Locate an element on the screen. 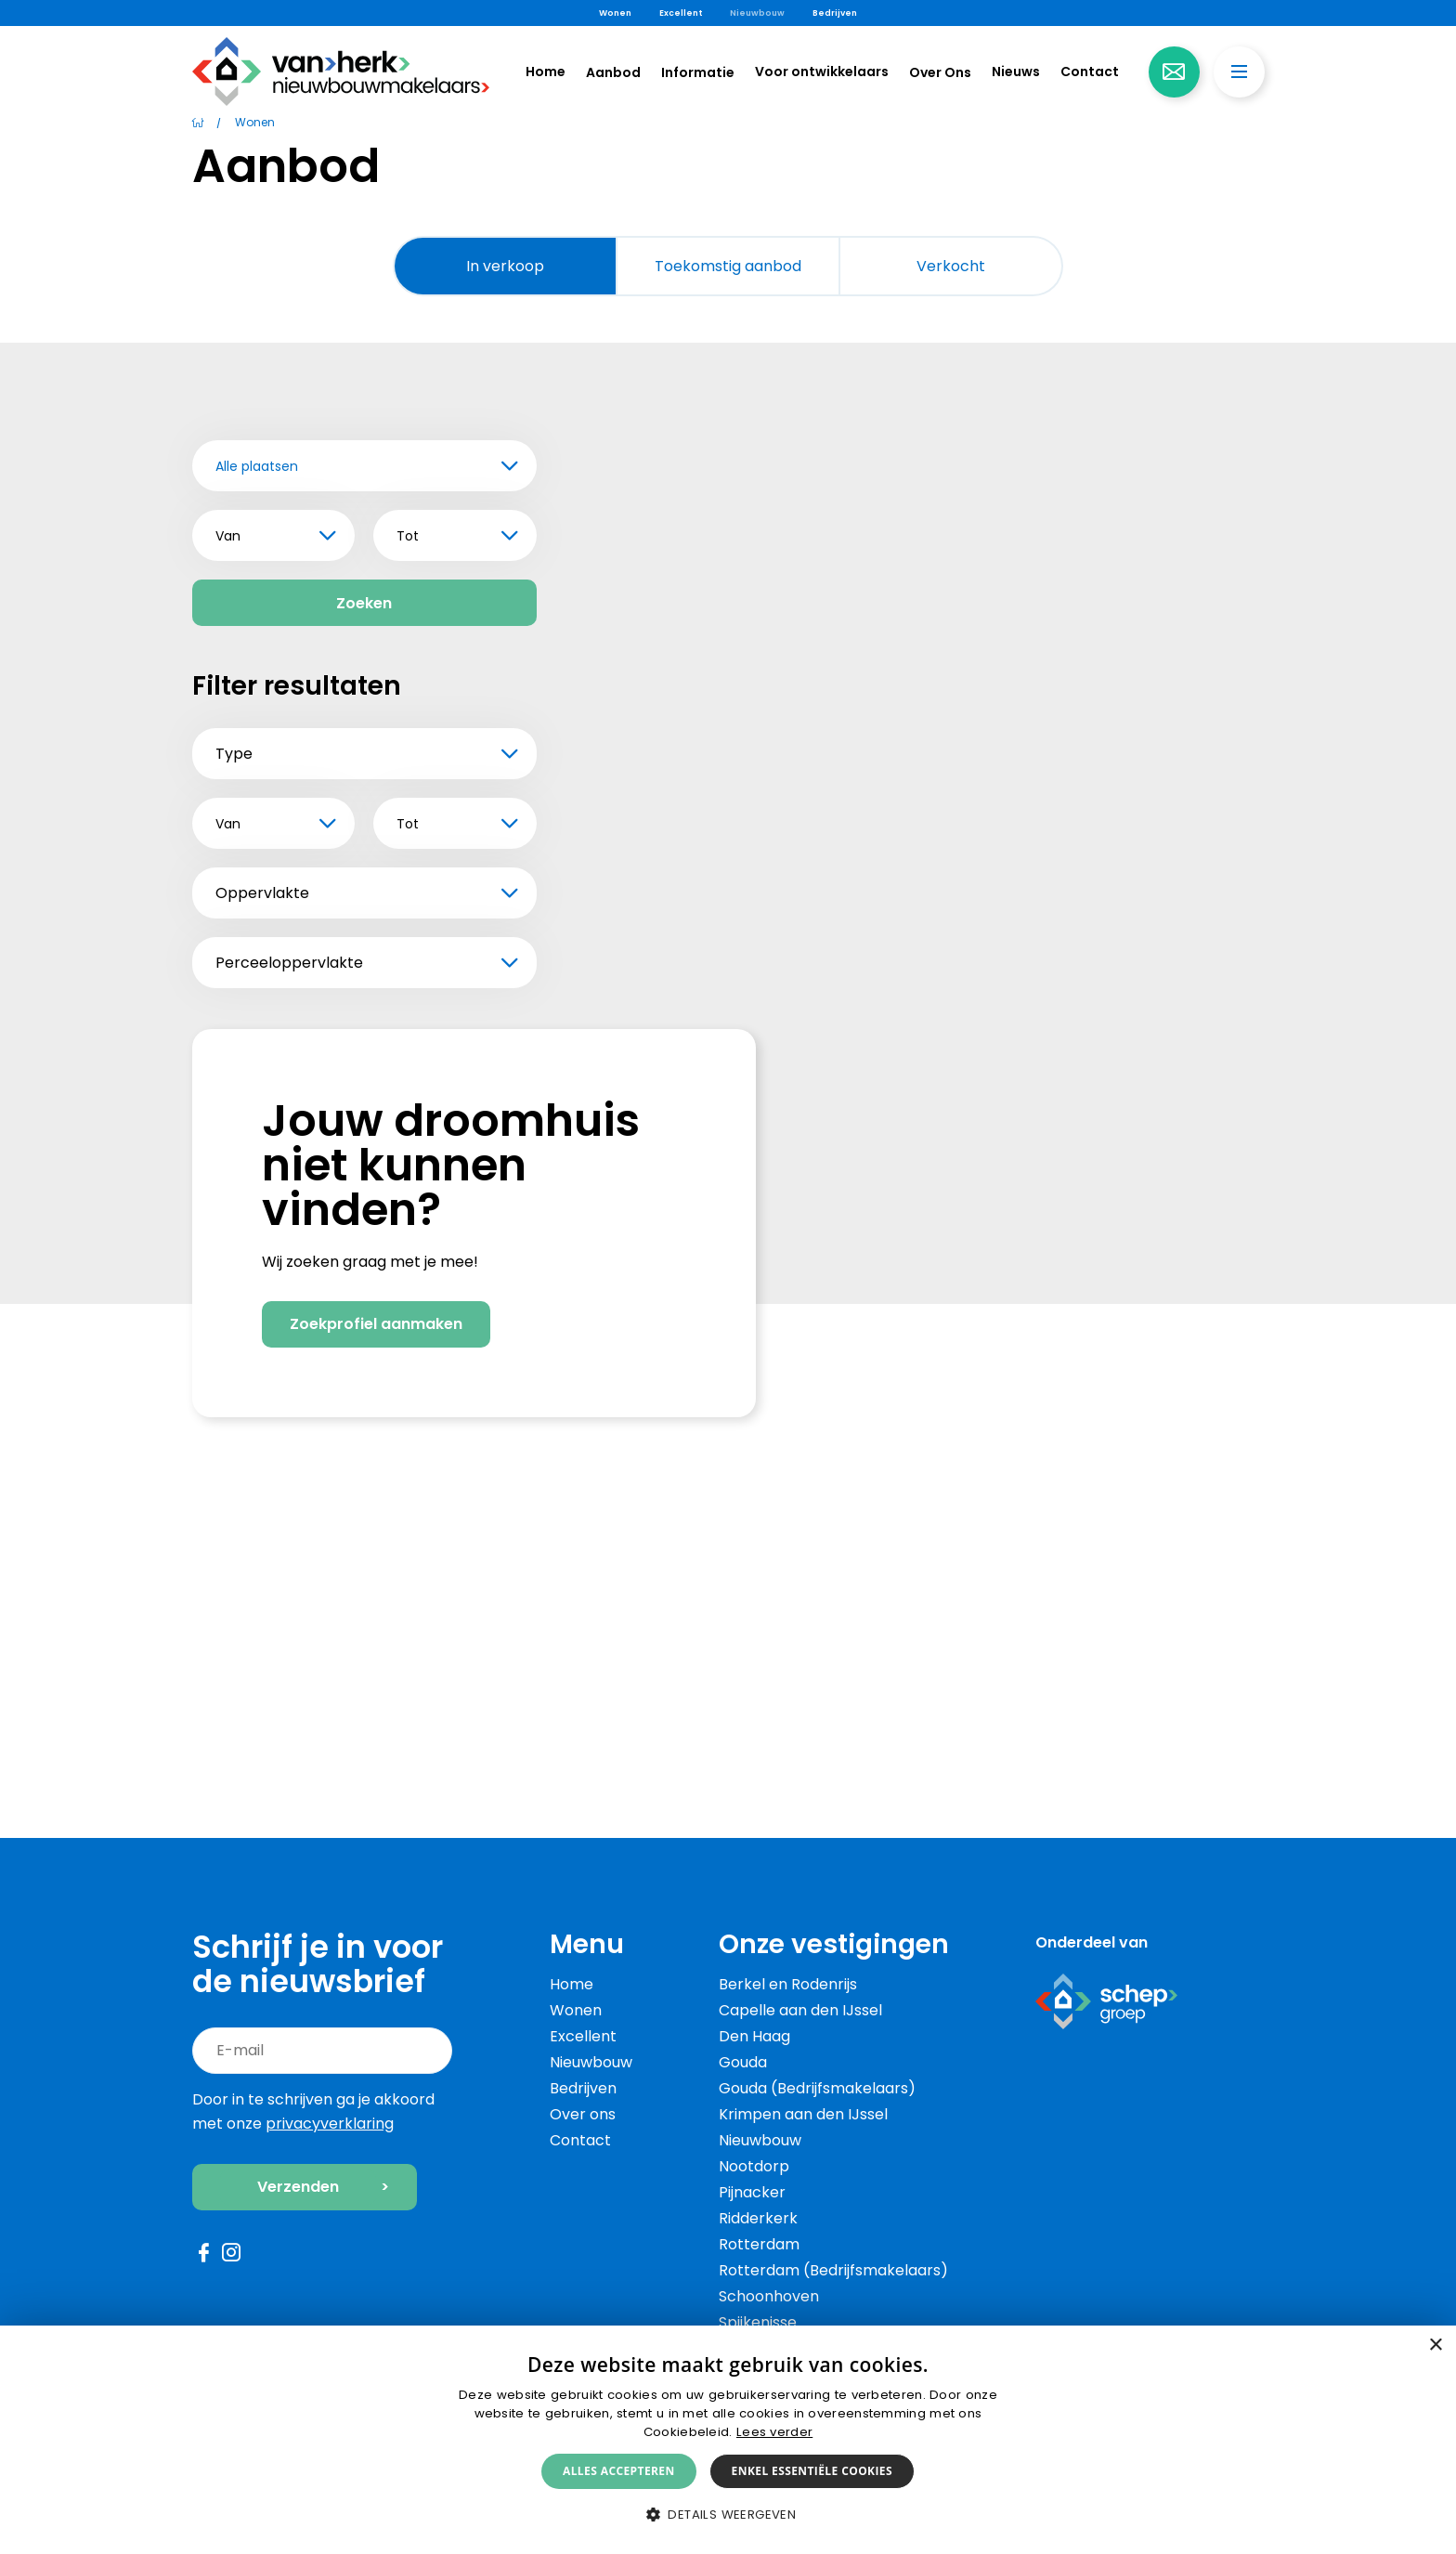 The height and width of the screenshot is (2554, 1456). Wonen is located at coordinates (615, 13).